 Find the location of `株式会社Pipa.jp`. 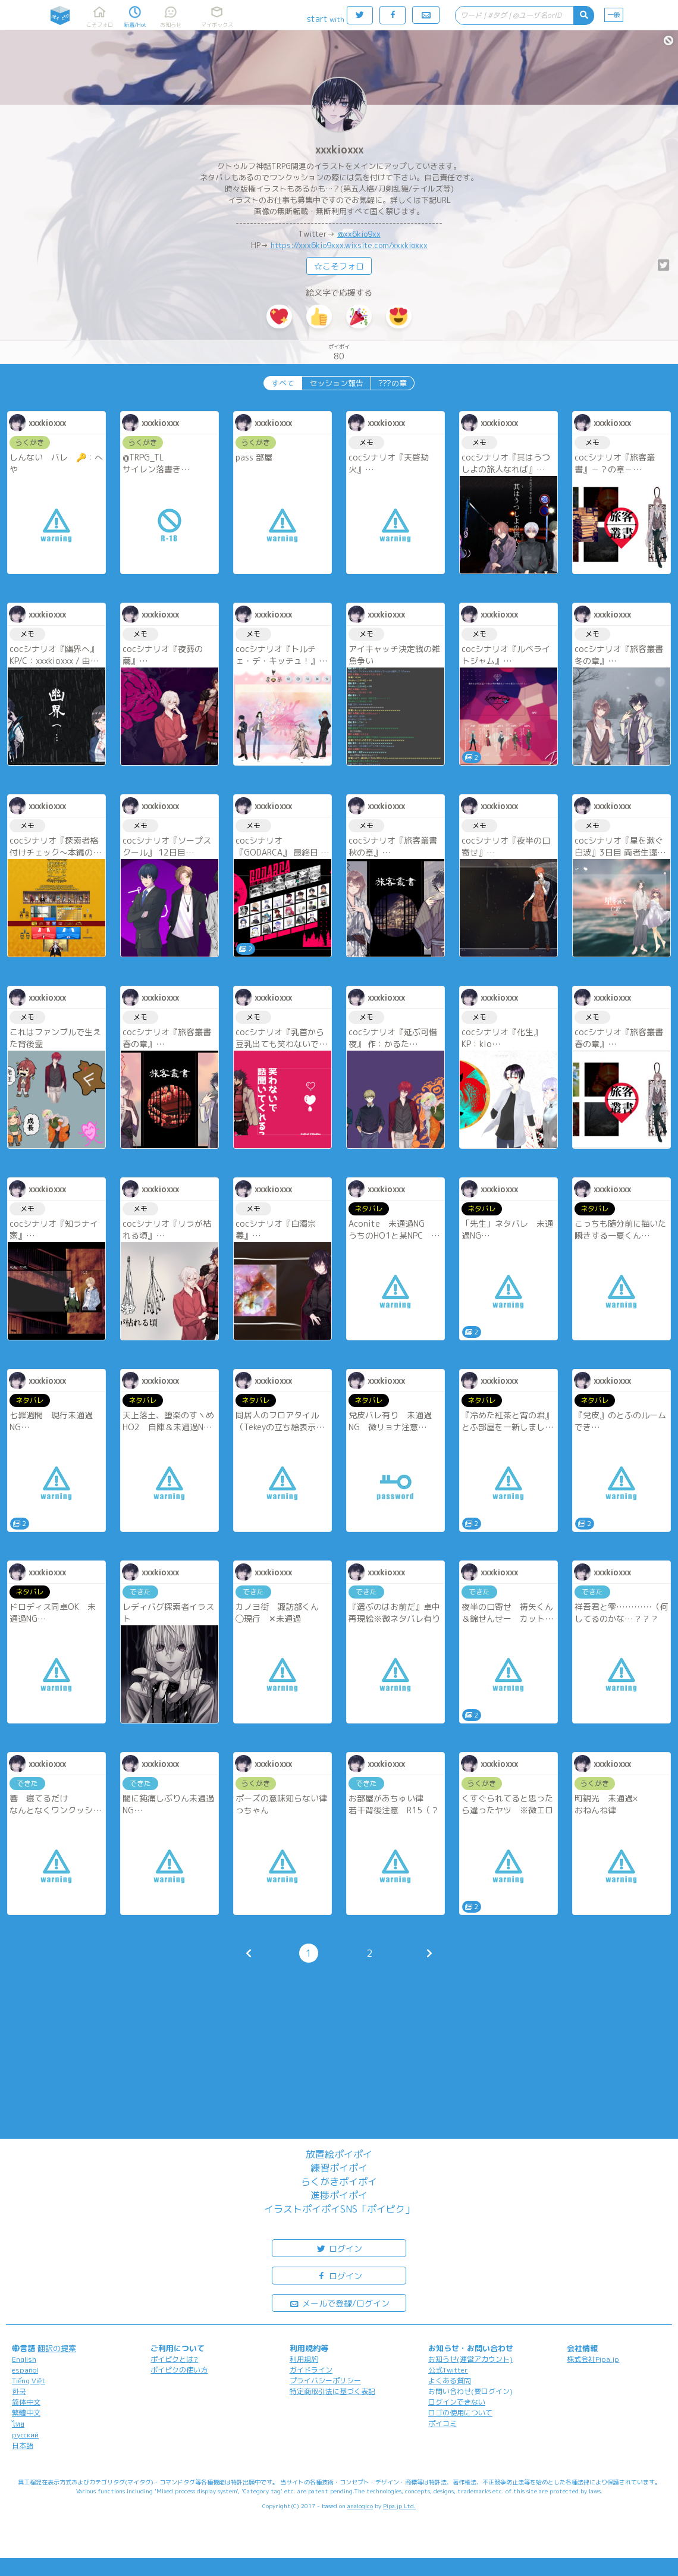

株式会社Pipa.jp is located at coordinates (593, 2359).